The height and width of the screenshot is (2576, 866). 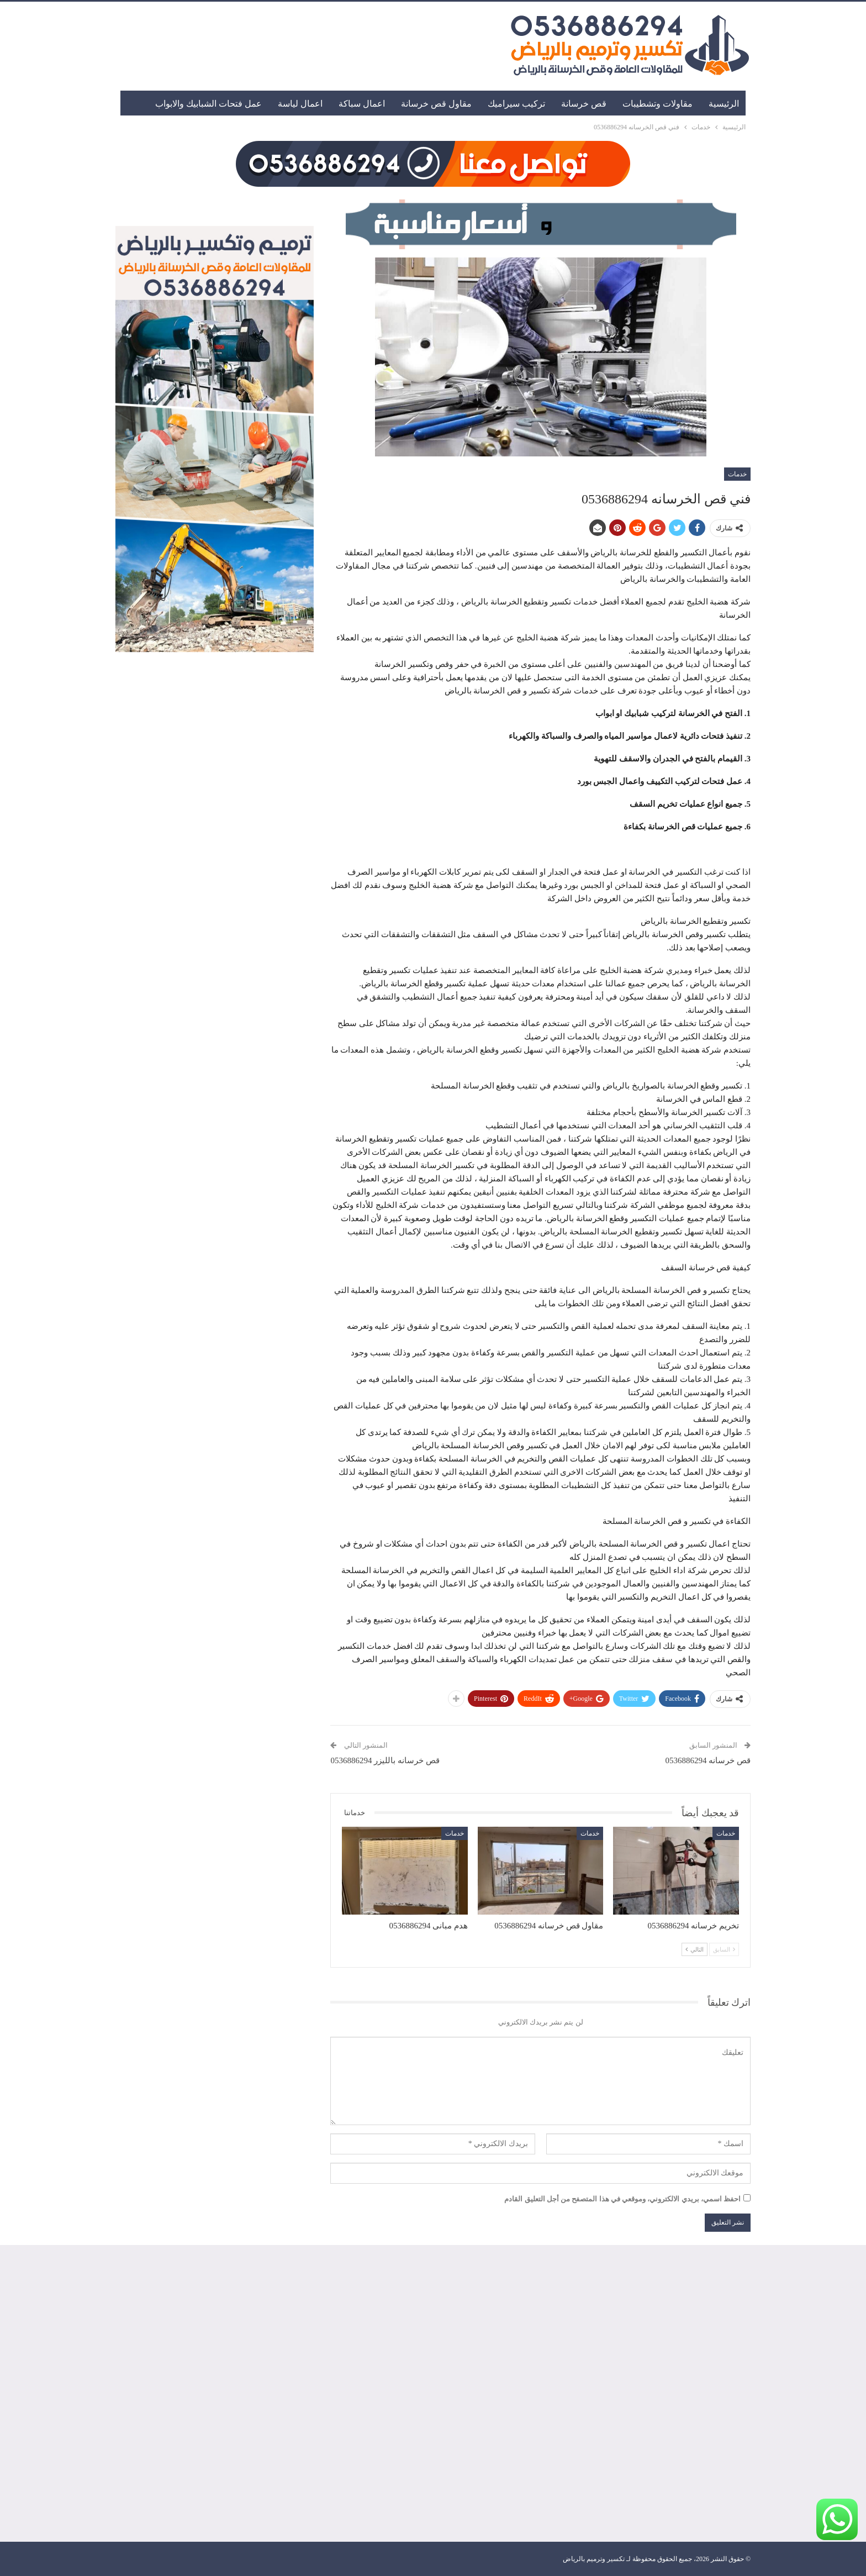 What do you see at coordinates (583, 103) in the screenshot?
I see `قص خرسانة` at bounding box center [583, 103].